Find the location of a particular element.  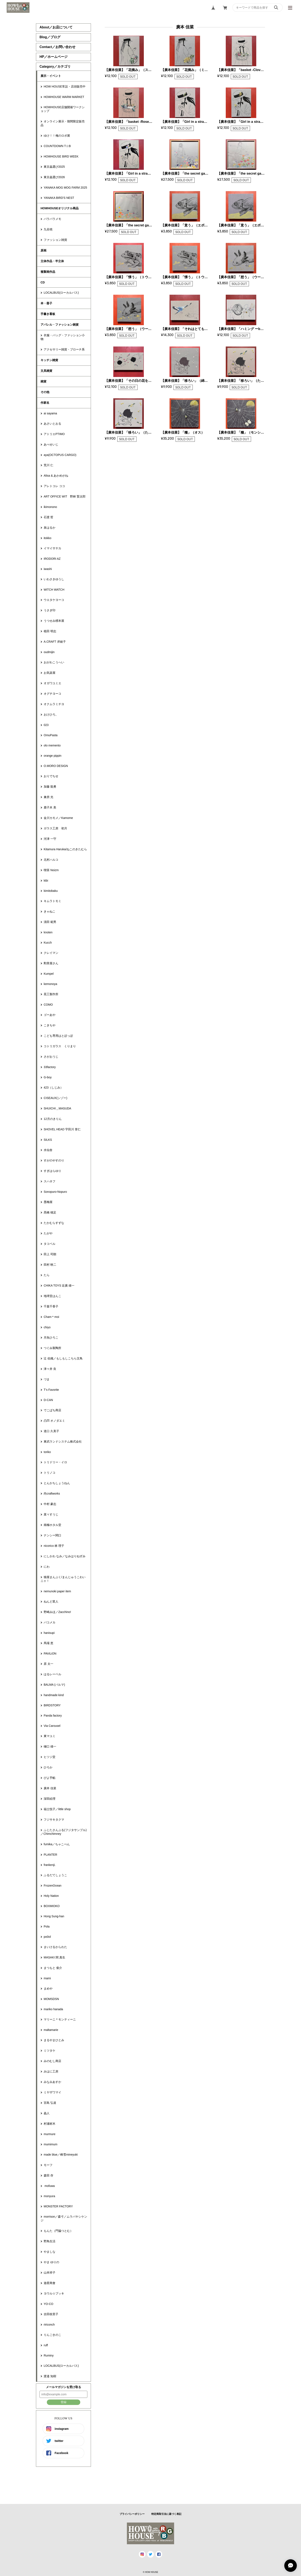

mariko hanada is located at coordinates (53, 2009).